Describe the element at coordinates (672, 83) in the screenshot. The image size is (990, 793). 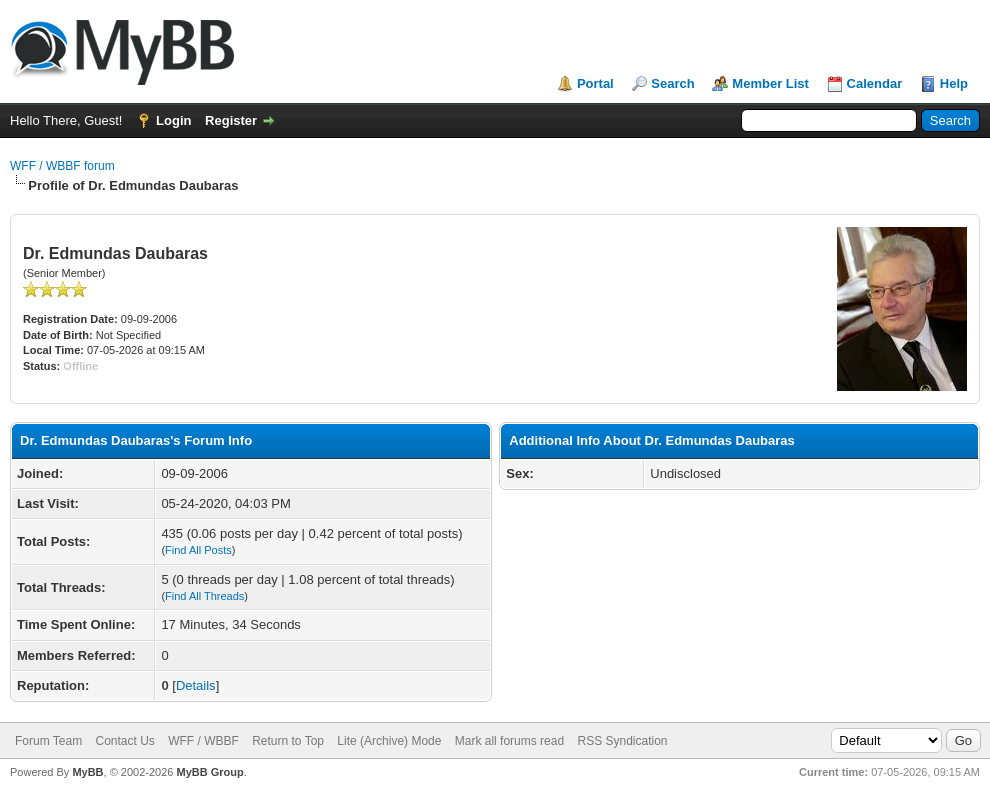
I see `Search` at that location.